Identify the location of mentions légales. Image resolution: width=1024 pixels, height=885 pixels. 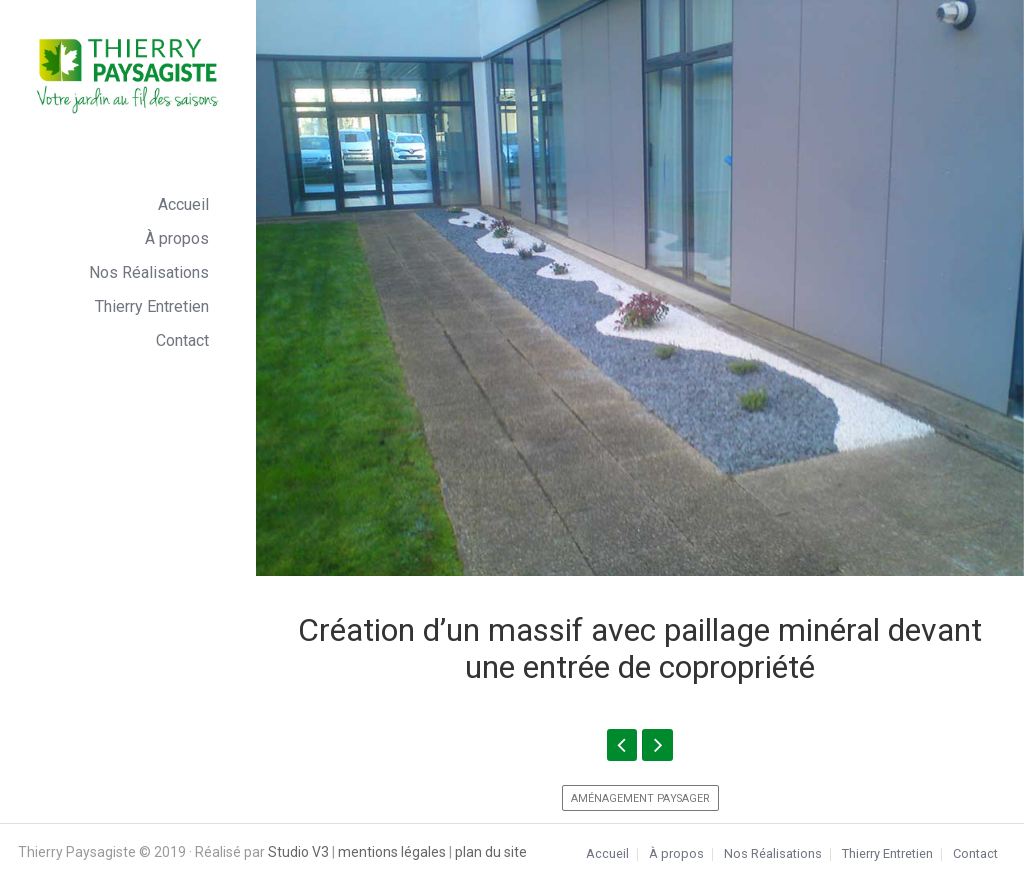
(392, 852).